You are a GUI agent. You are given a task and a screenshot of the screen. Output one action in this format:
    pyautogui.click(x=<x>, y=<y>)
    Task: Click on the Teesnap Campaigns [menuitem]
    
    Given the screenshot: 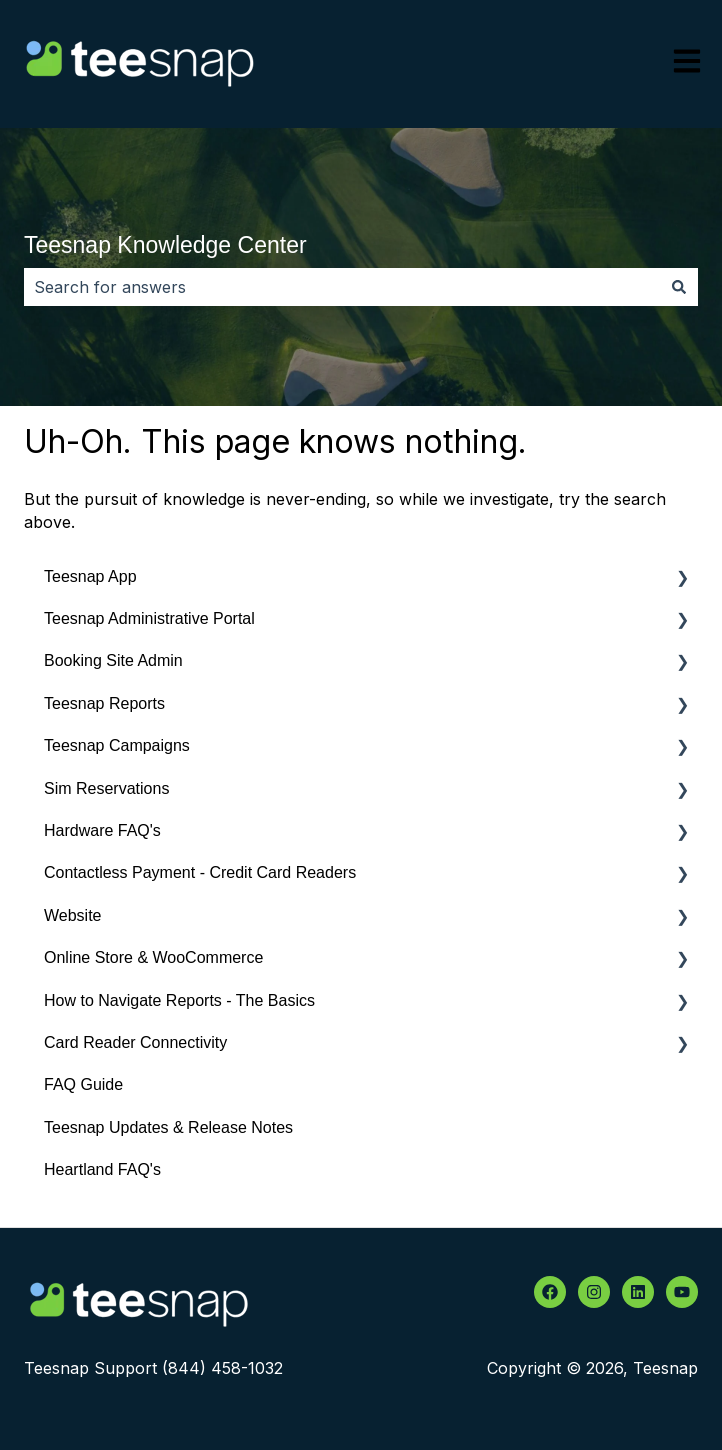 What is the action you would take?
    pyautogui.click(x=117, y=745)
    